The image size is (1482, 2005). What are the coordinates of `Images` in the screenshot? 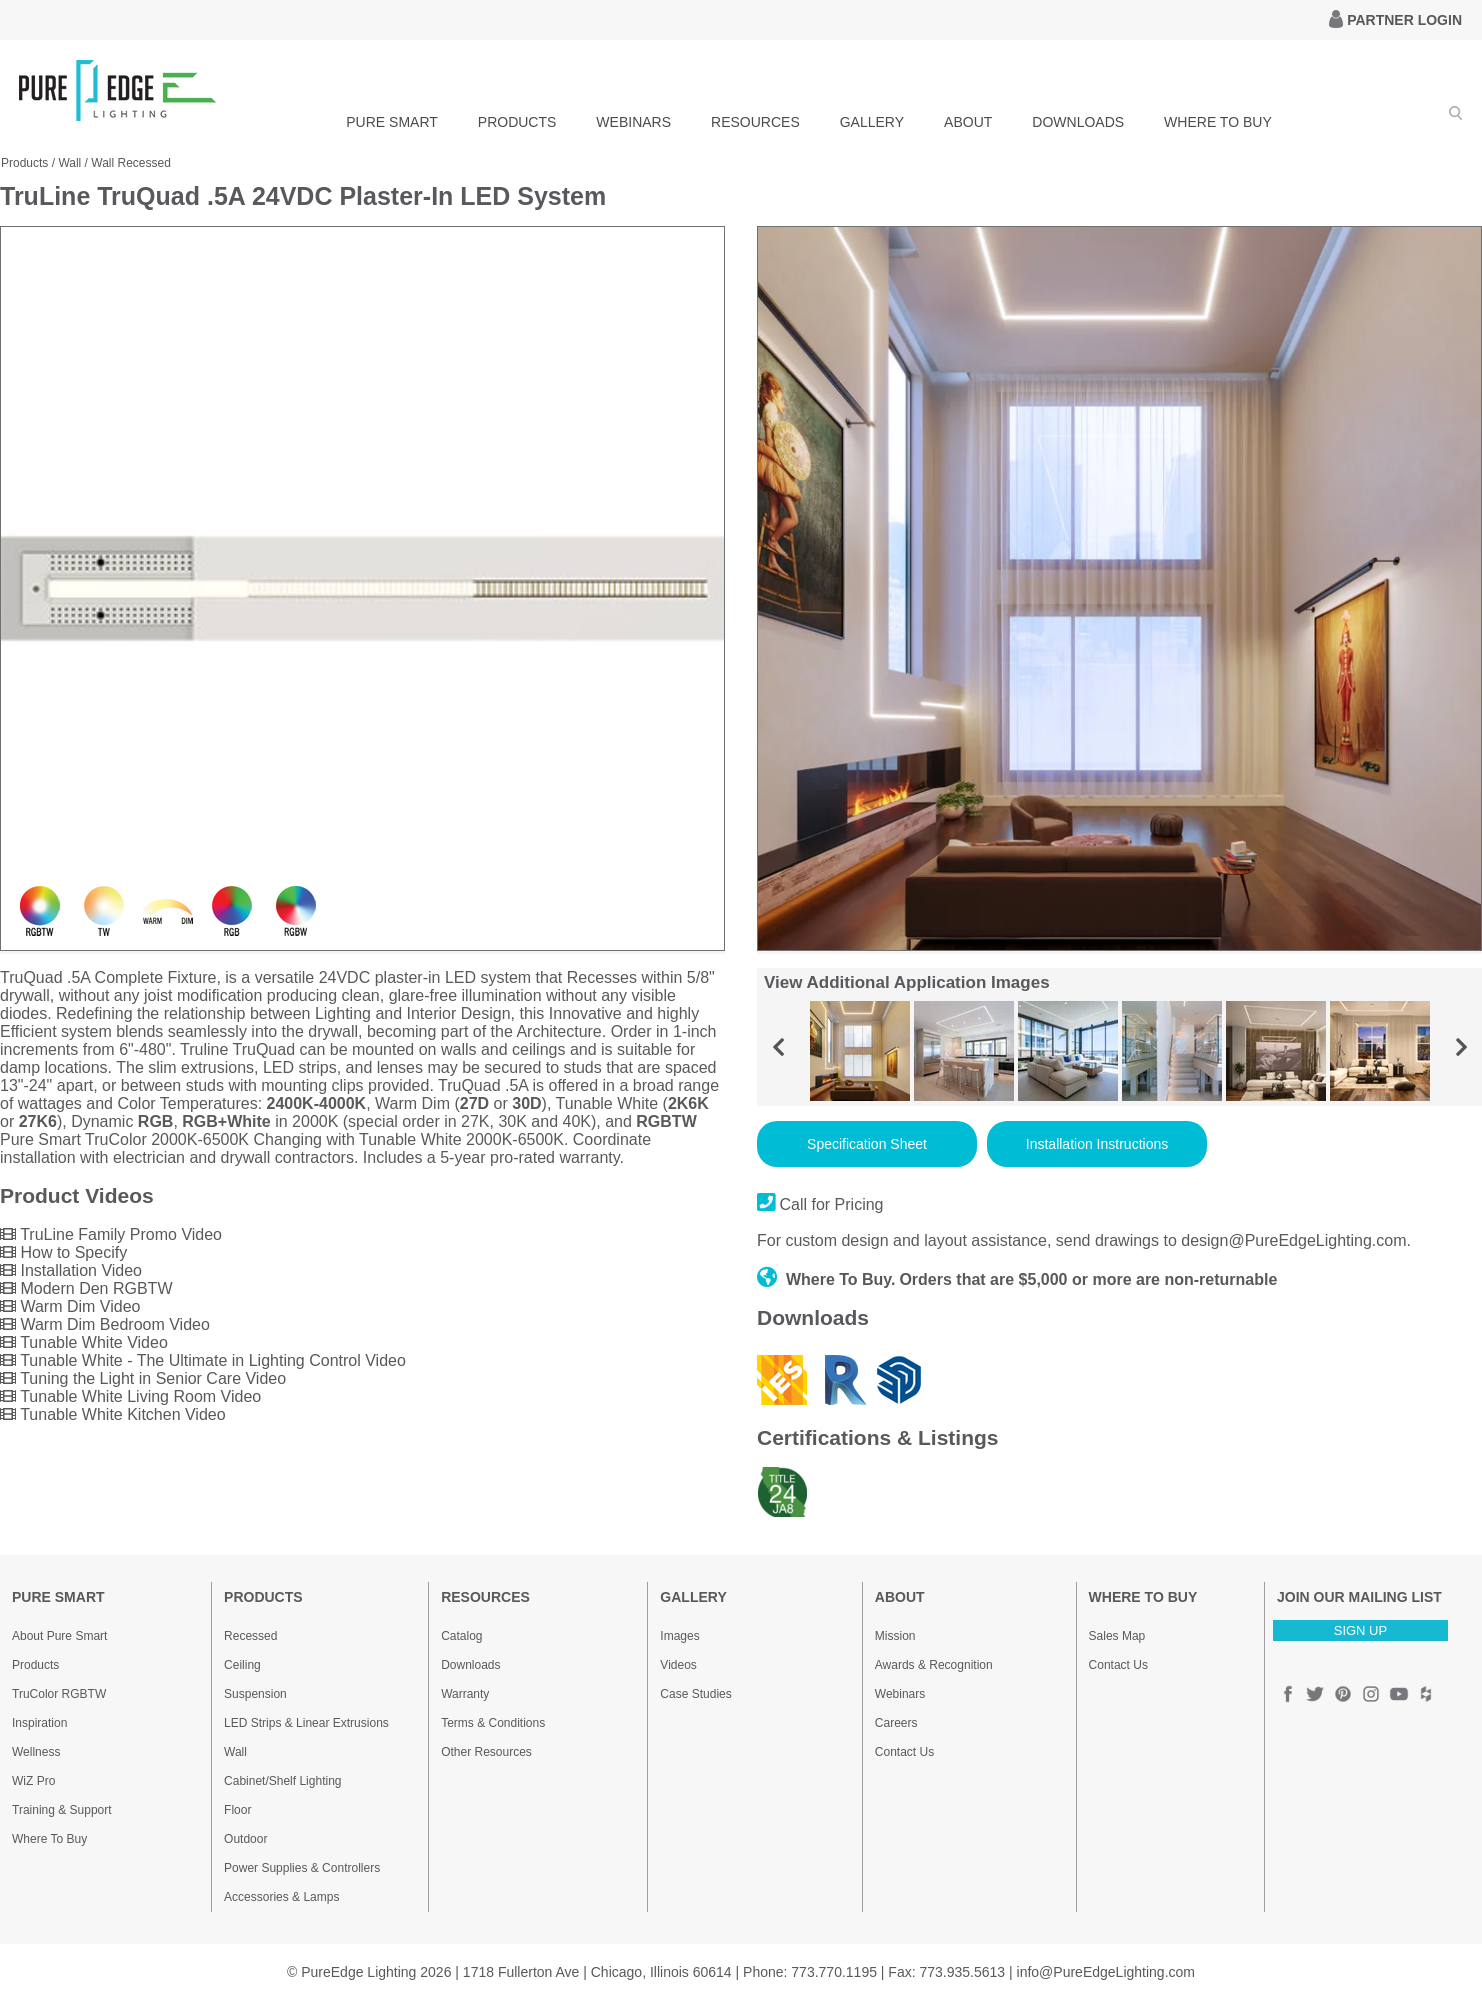 It's located at (679, 1636).